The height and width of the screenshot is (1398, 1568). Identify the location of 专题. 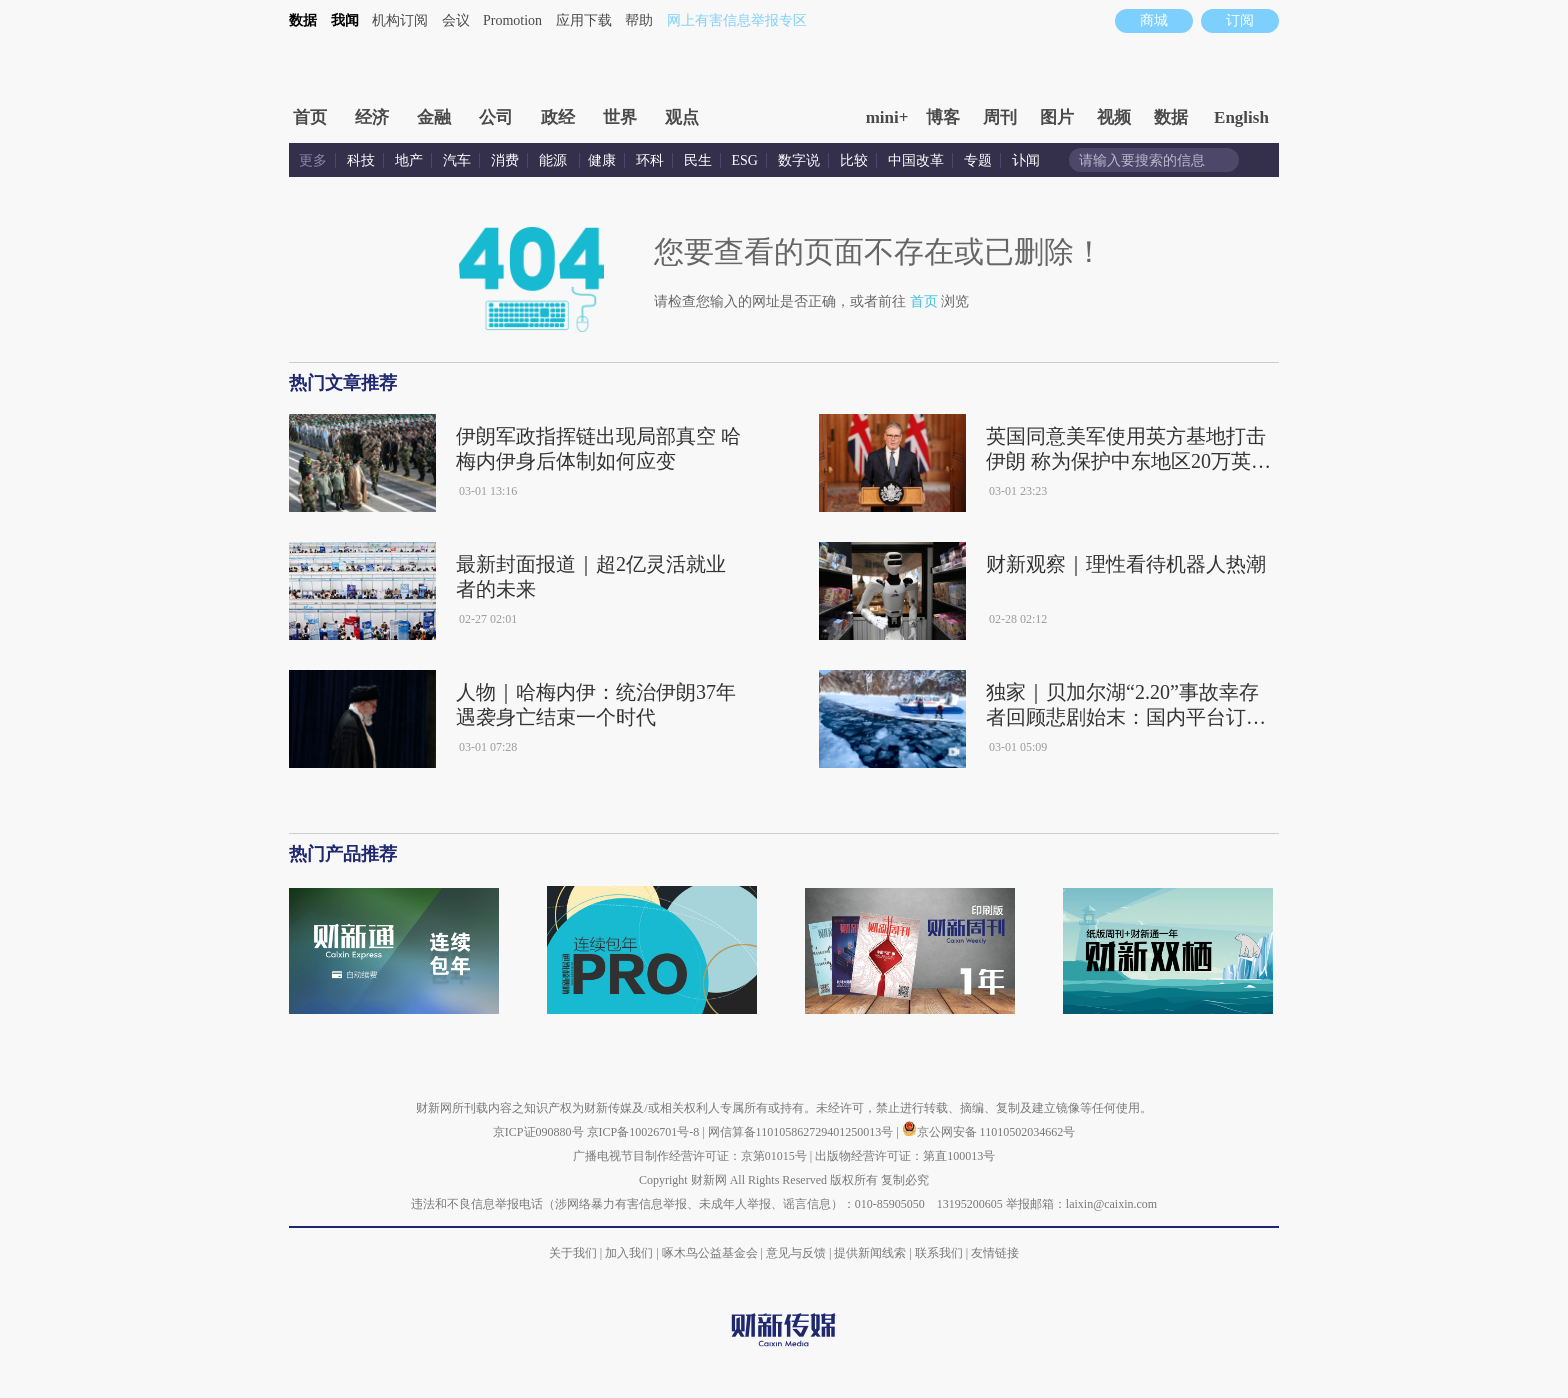
(978, 160).